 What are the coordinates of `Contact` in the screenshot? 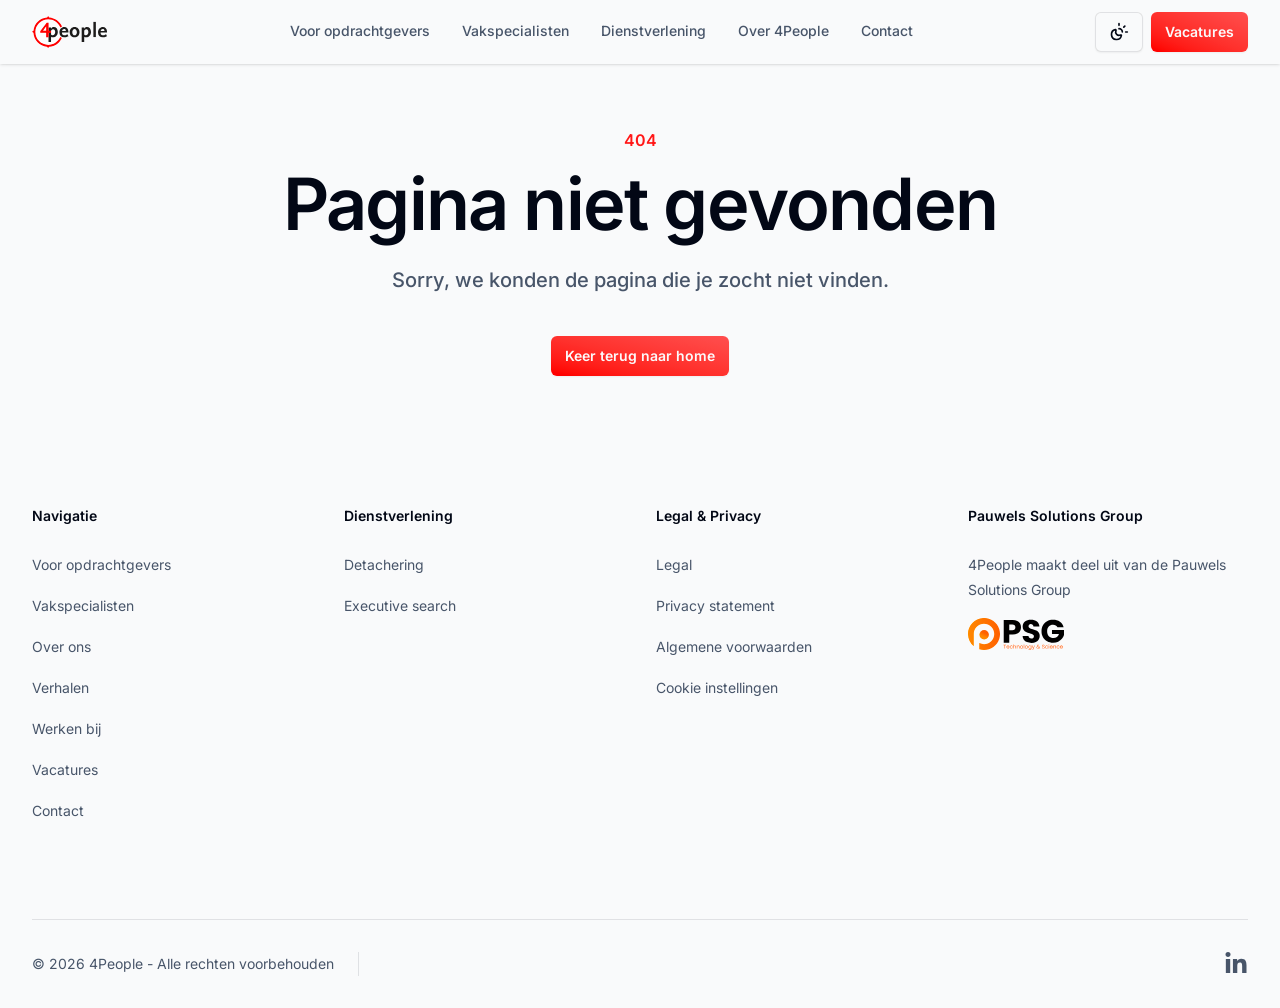 It's located at (887, 30).